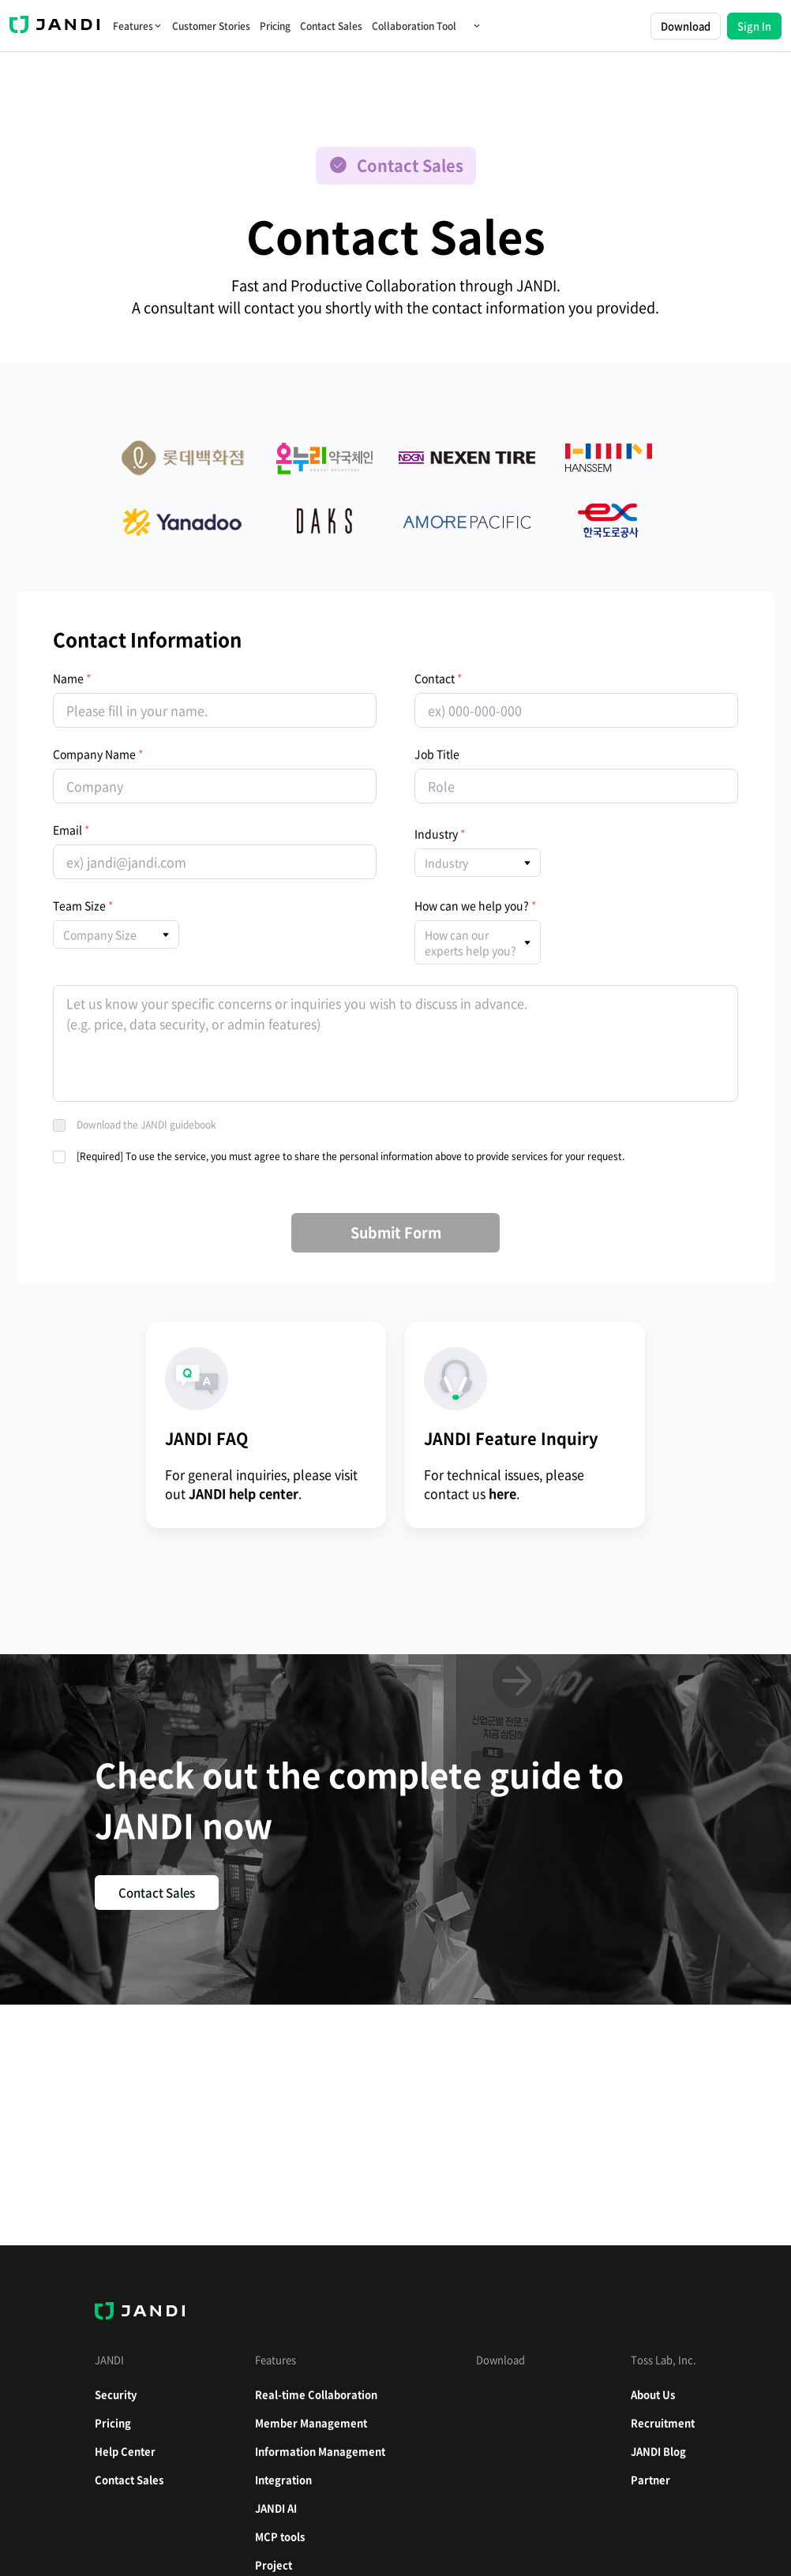 The width and height of the screenshot is (791, 2576). I want to click on Contact Sales, so click(331, 26).